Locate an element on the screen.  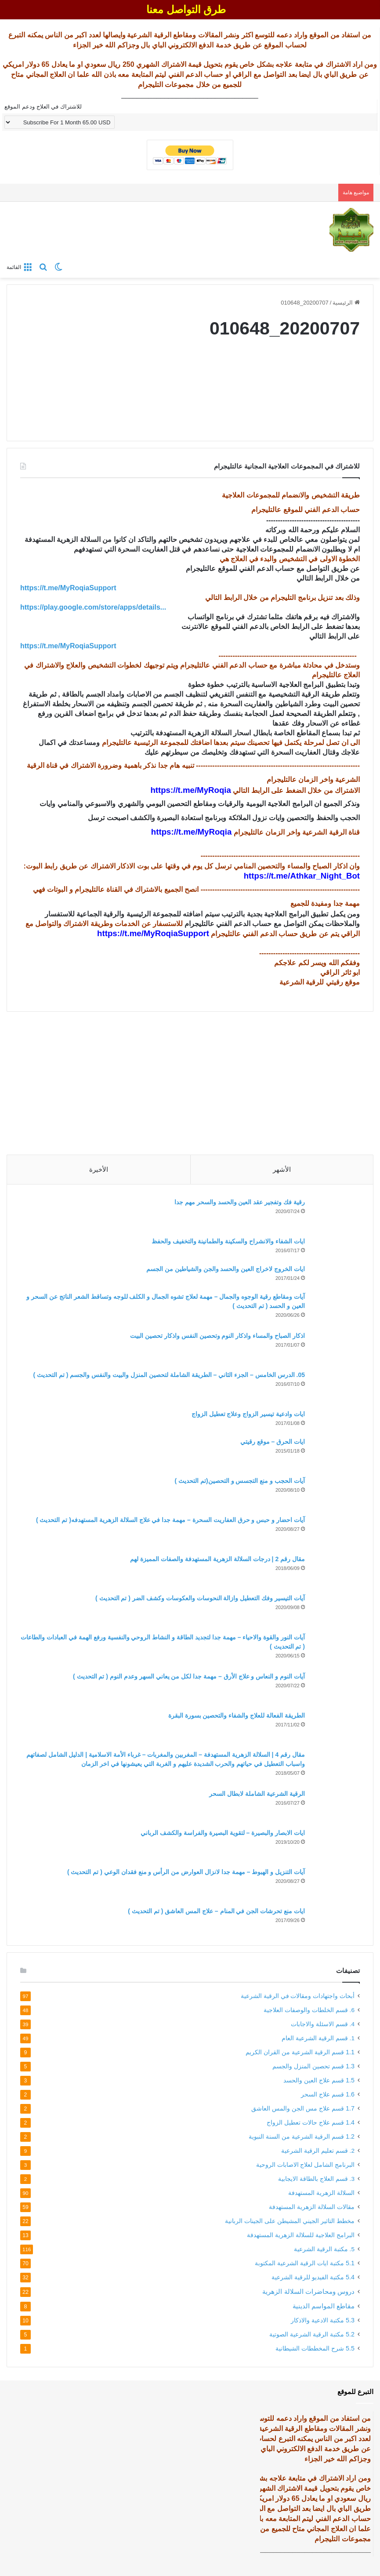
1.5 قسم علاج العين والحسد is located at coordinates (319, 2080).